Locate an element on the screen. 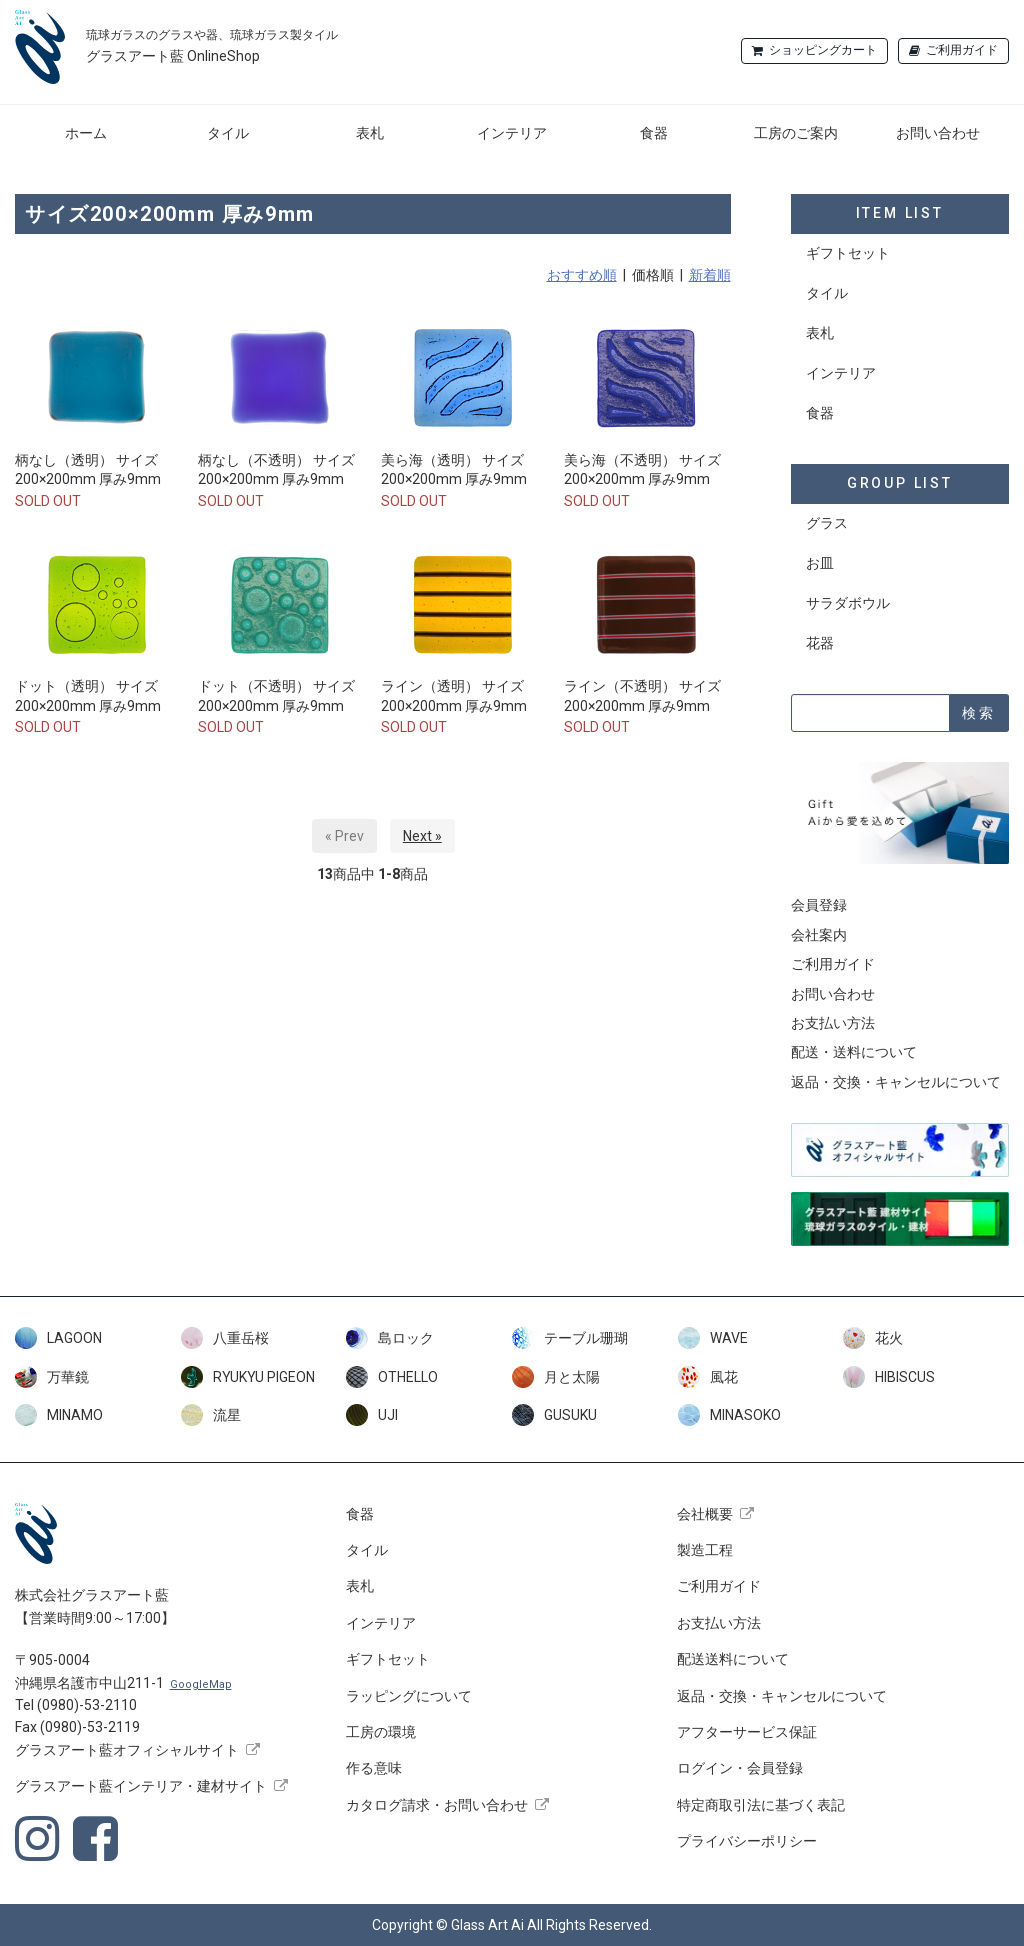 The height and width of the screenshot is (1946, 1024). 製造工程 is located at coordinates (705, 1550).